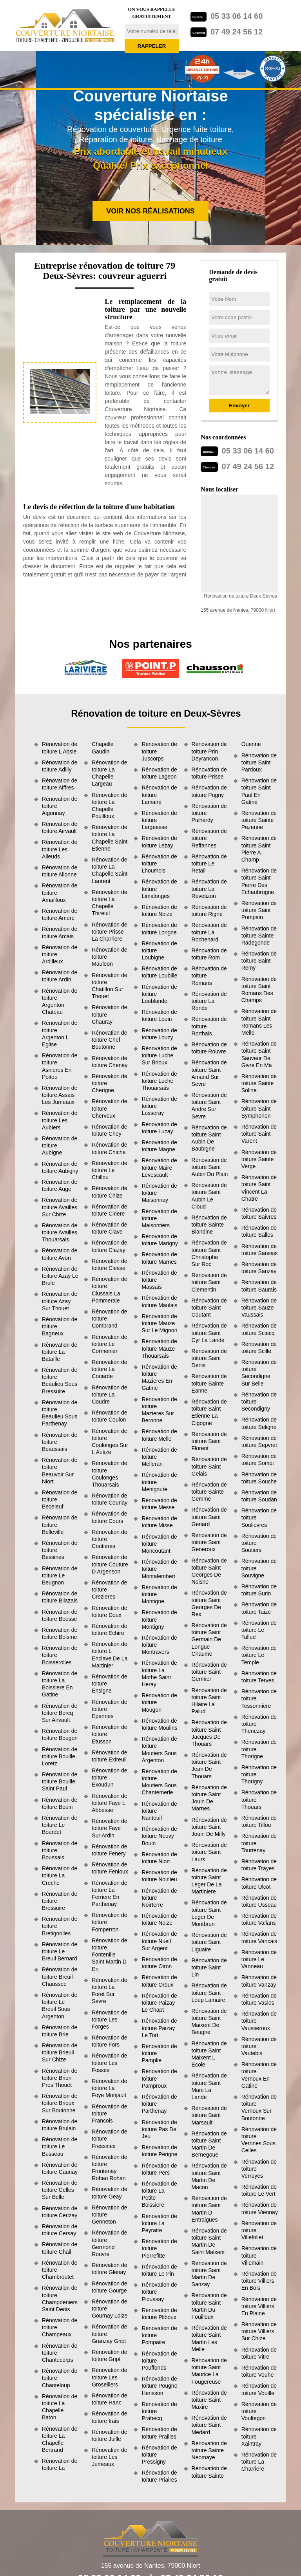 This screenshot has height=2576, width=301. What do you see at coordinates (109, 1589) in the screenshot?
I see `Rénovation de toiture Crezieres` at bounding box center [109, 1589].